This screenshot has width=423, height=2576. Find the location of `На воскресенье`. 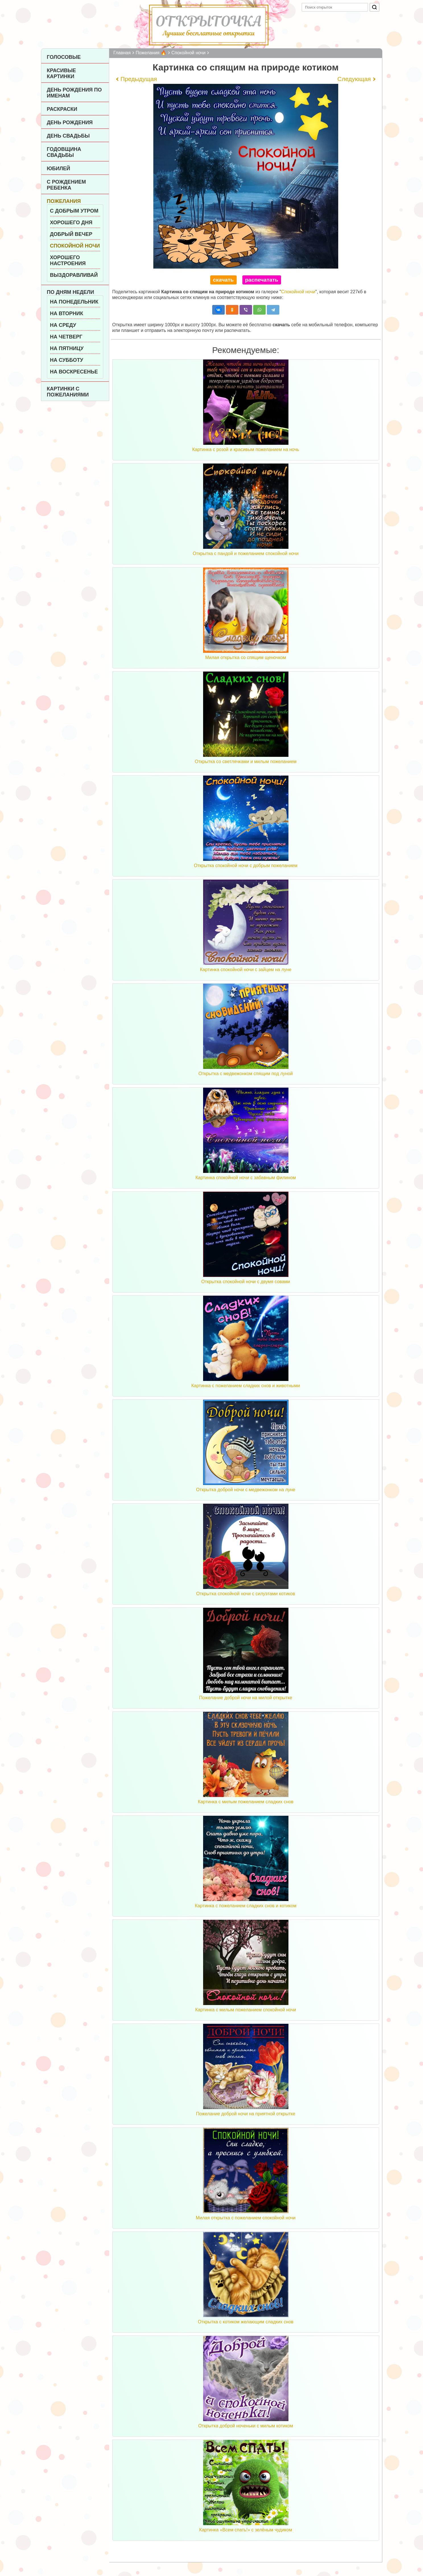

На воскресенье is located at coordinates (74, 372).